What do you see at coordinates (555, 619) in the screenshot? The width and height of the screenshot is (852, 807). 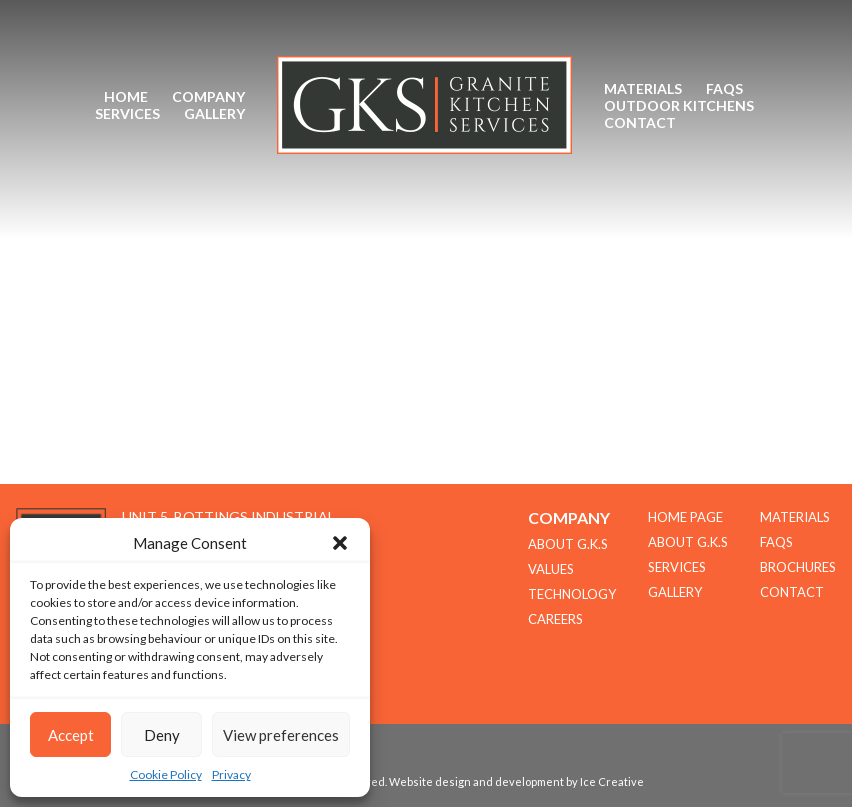 I see `CAREERS` at bounding box center [555, 619].